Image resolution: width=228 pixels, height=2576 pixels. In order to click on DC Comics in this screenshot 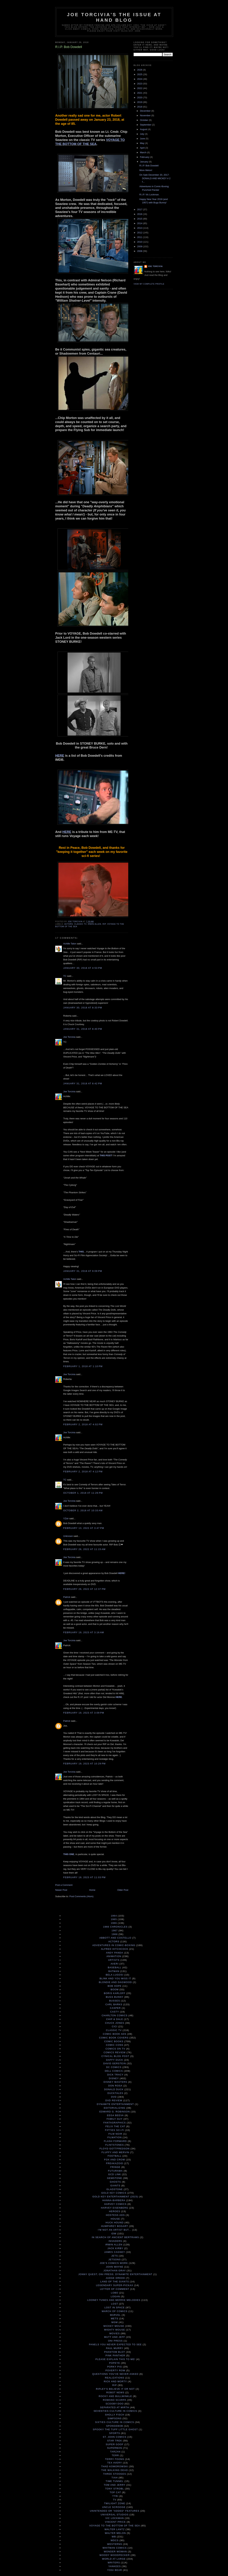, I will do `click(113, 2067)`.